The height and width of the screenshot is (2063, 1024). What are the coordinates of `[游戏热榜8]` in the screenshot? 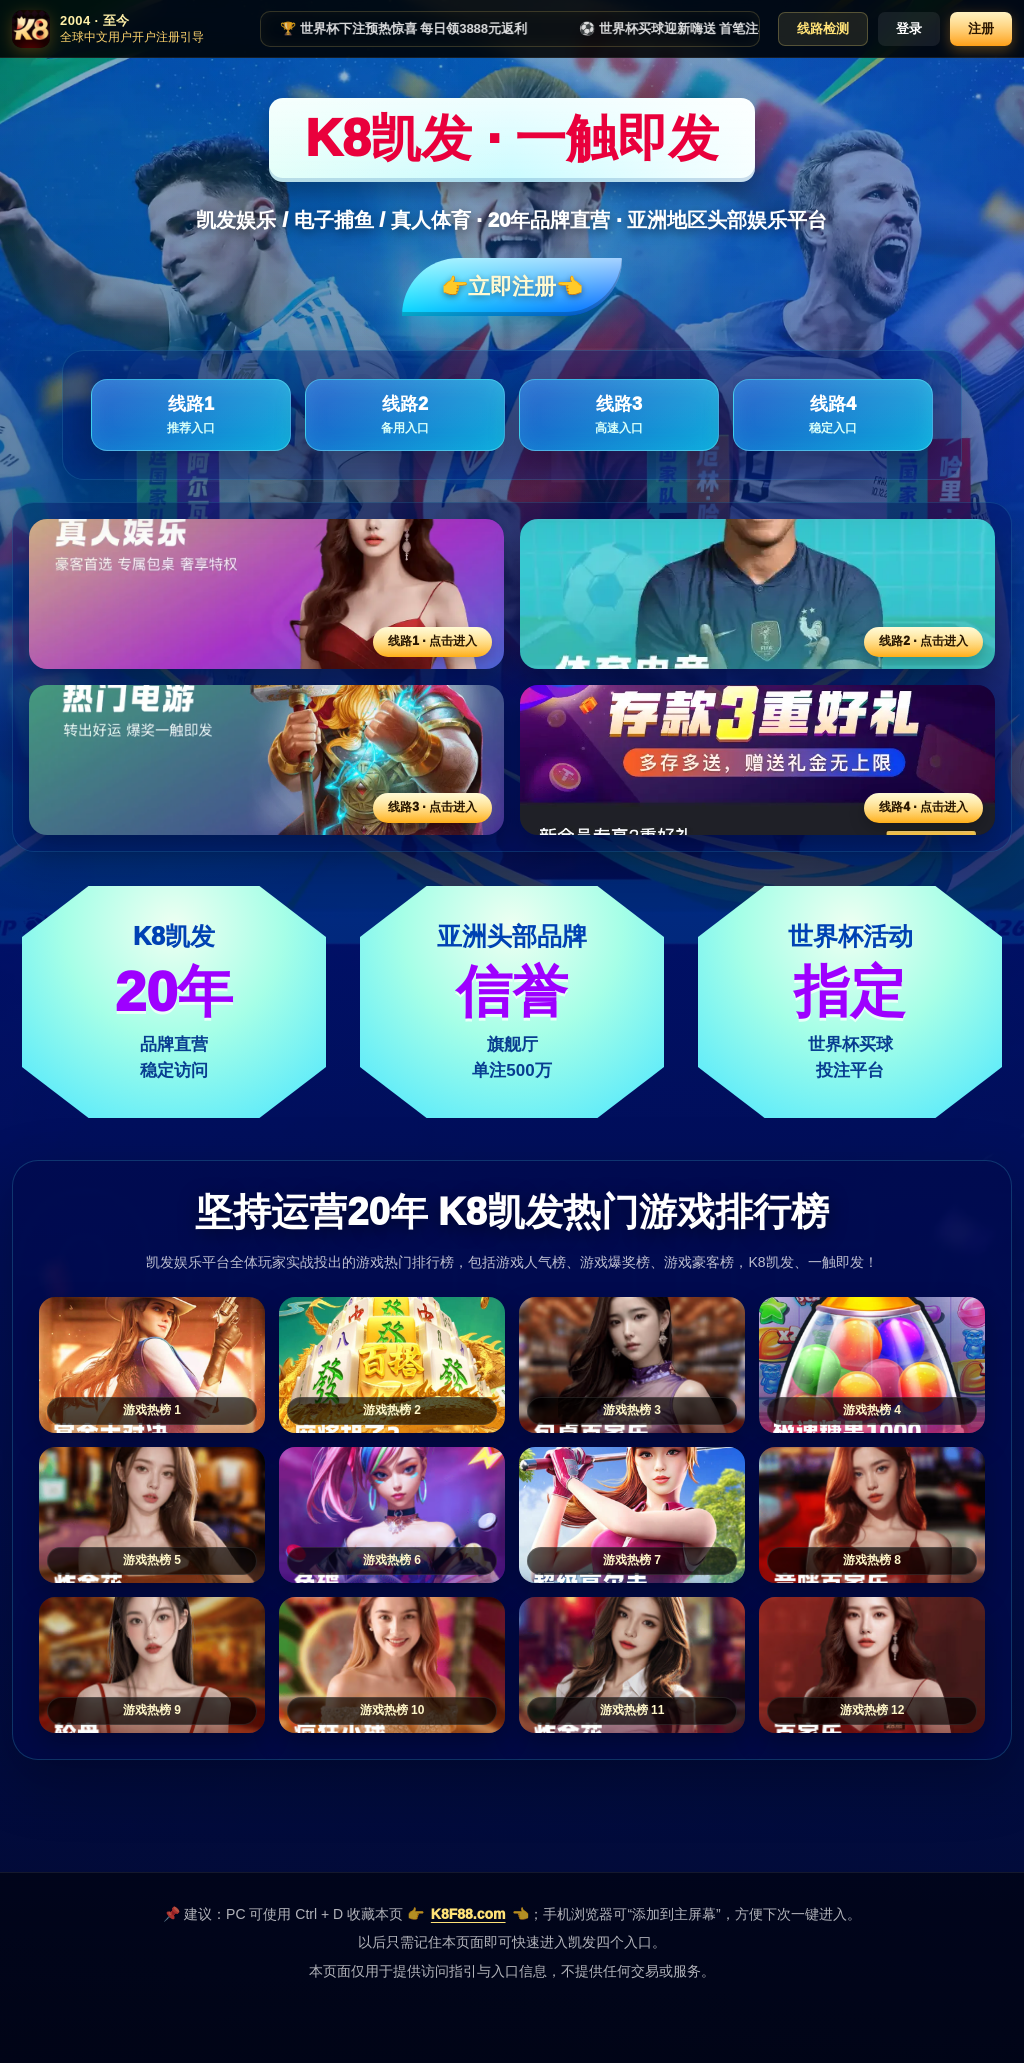 It's located at (872, 1515).